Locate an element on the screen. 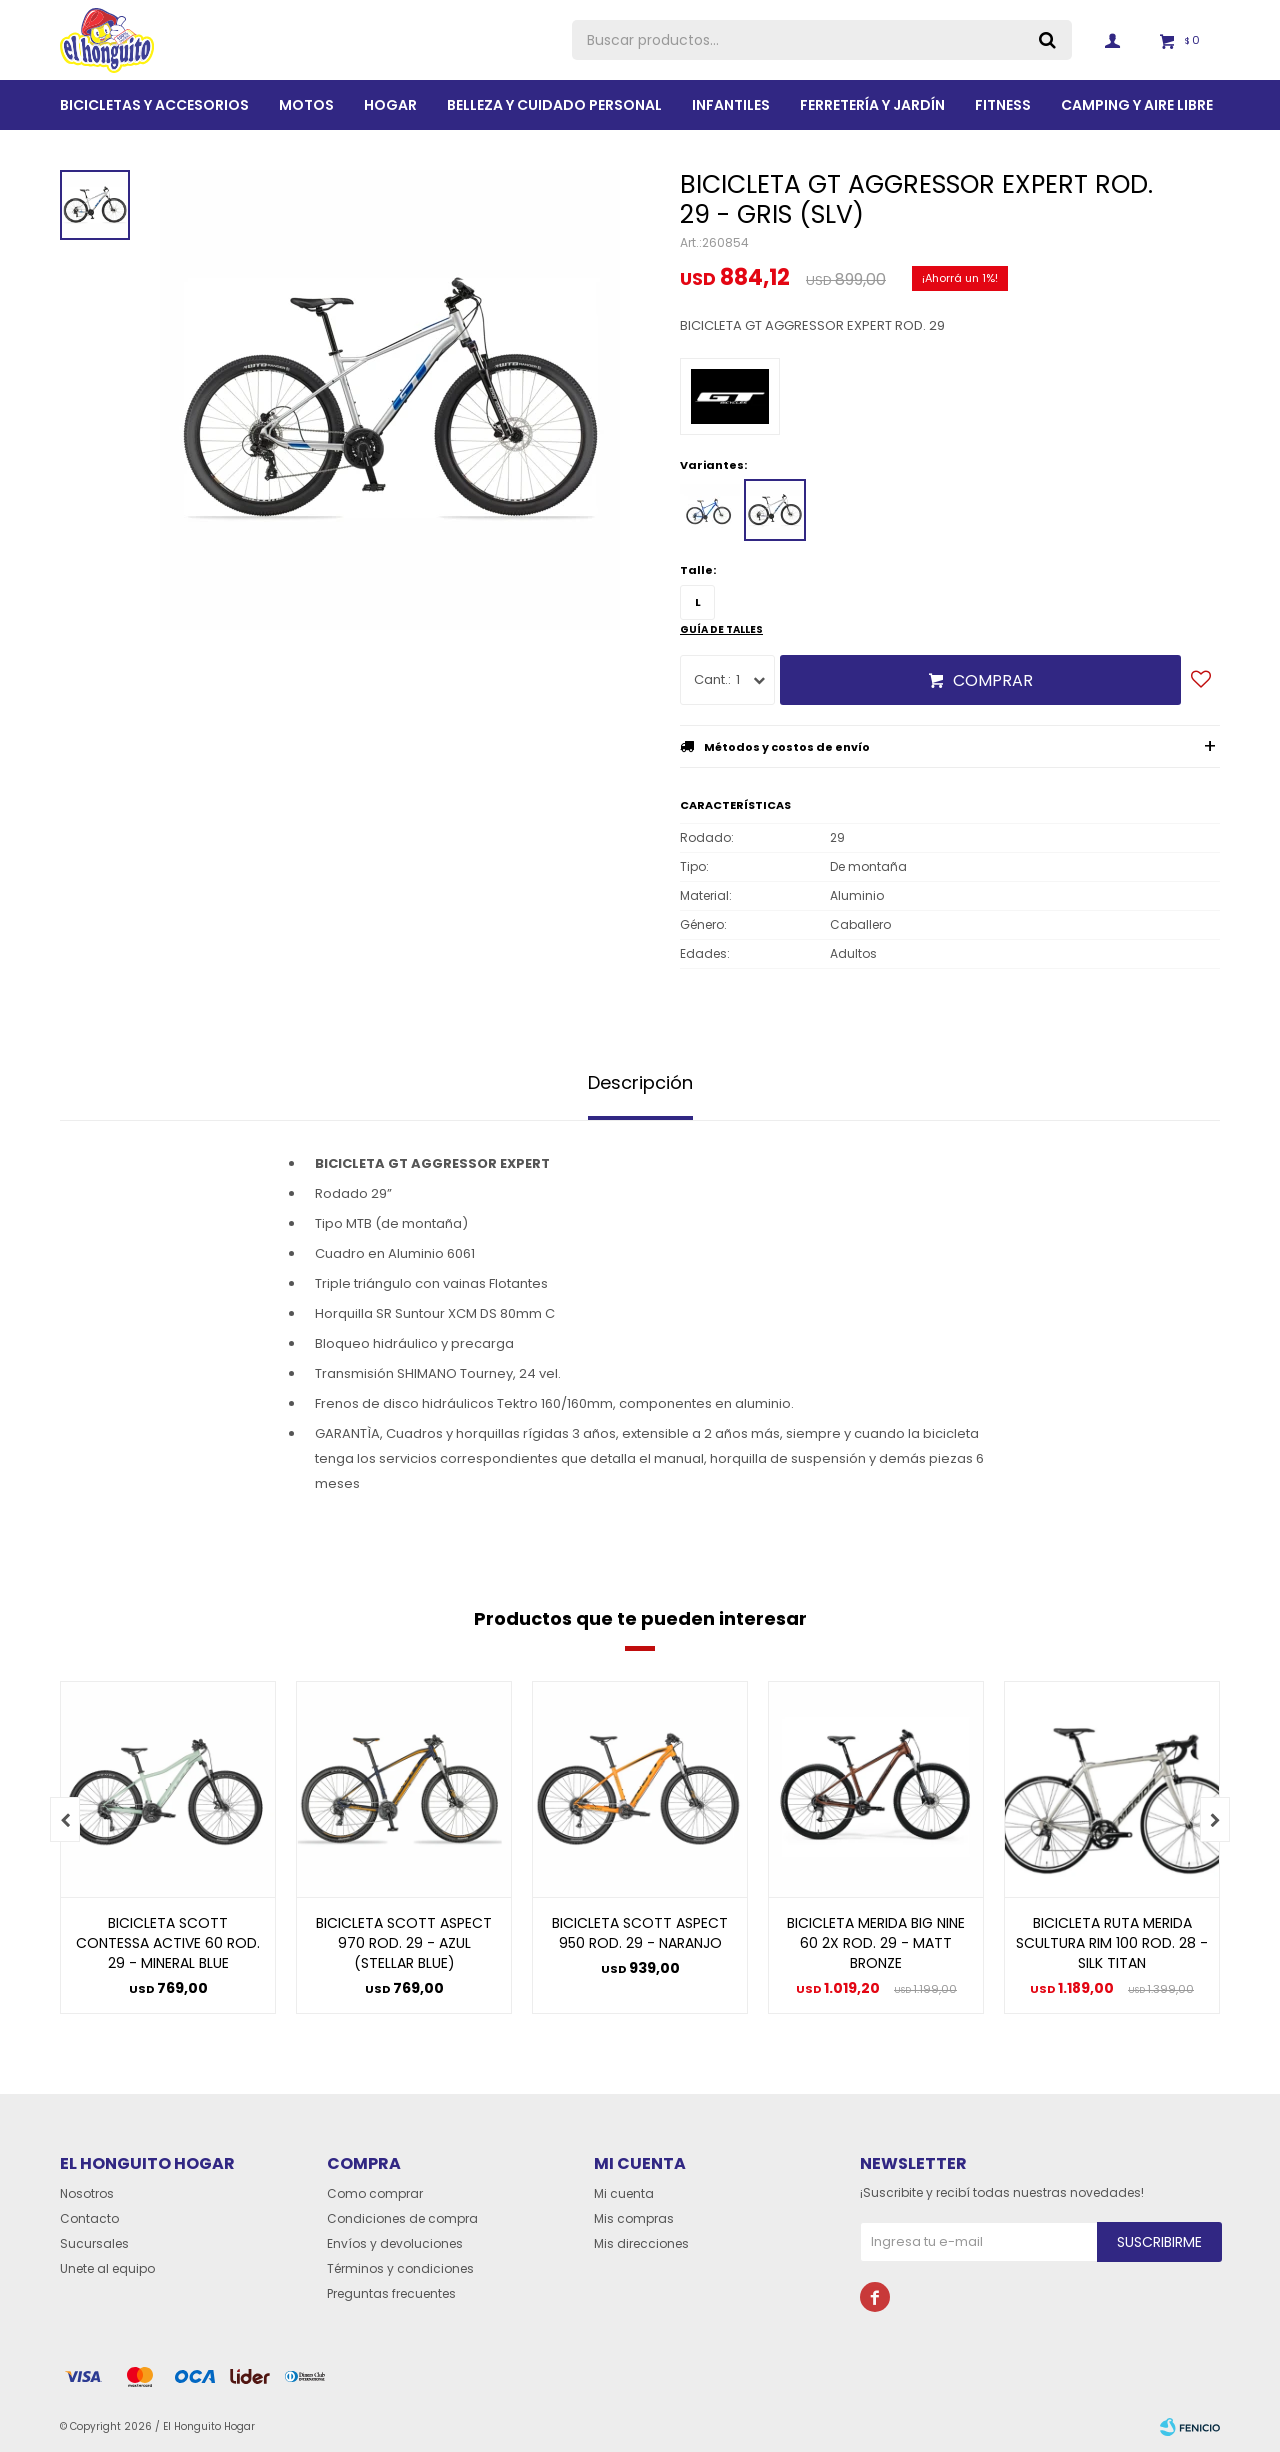  Comprar is located at coordinates (993, 680).